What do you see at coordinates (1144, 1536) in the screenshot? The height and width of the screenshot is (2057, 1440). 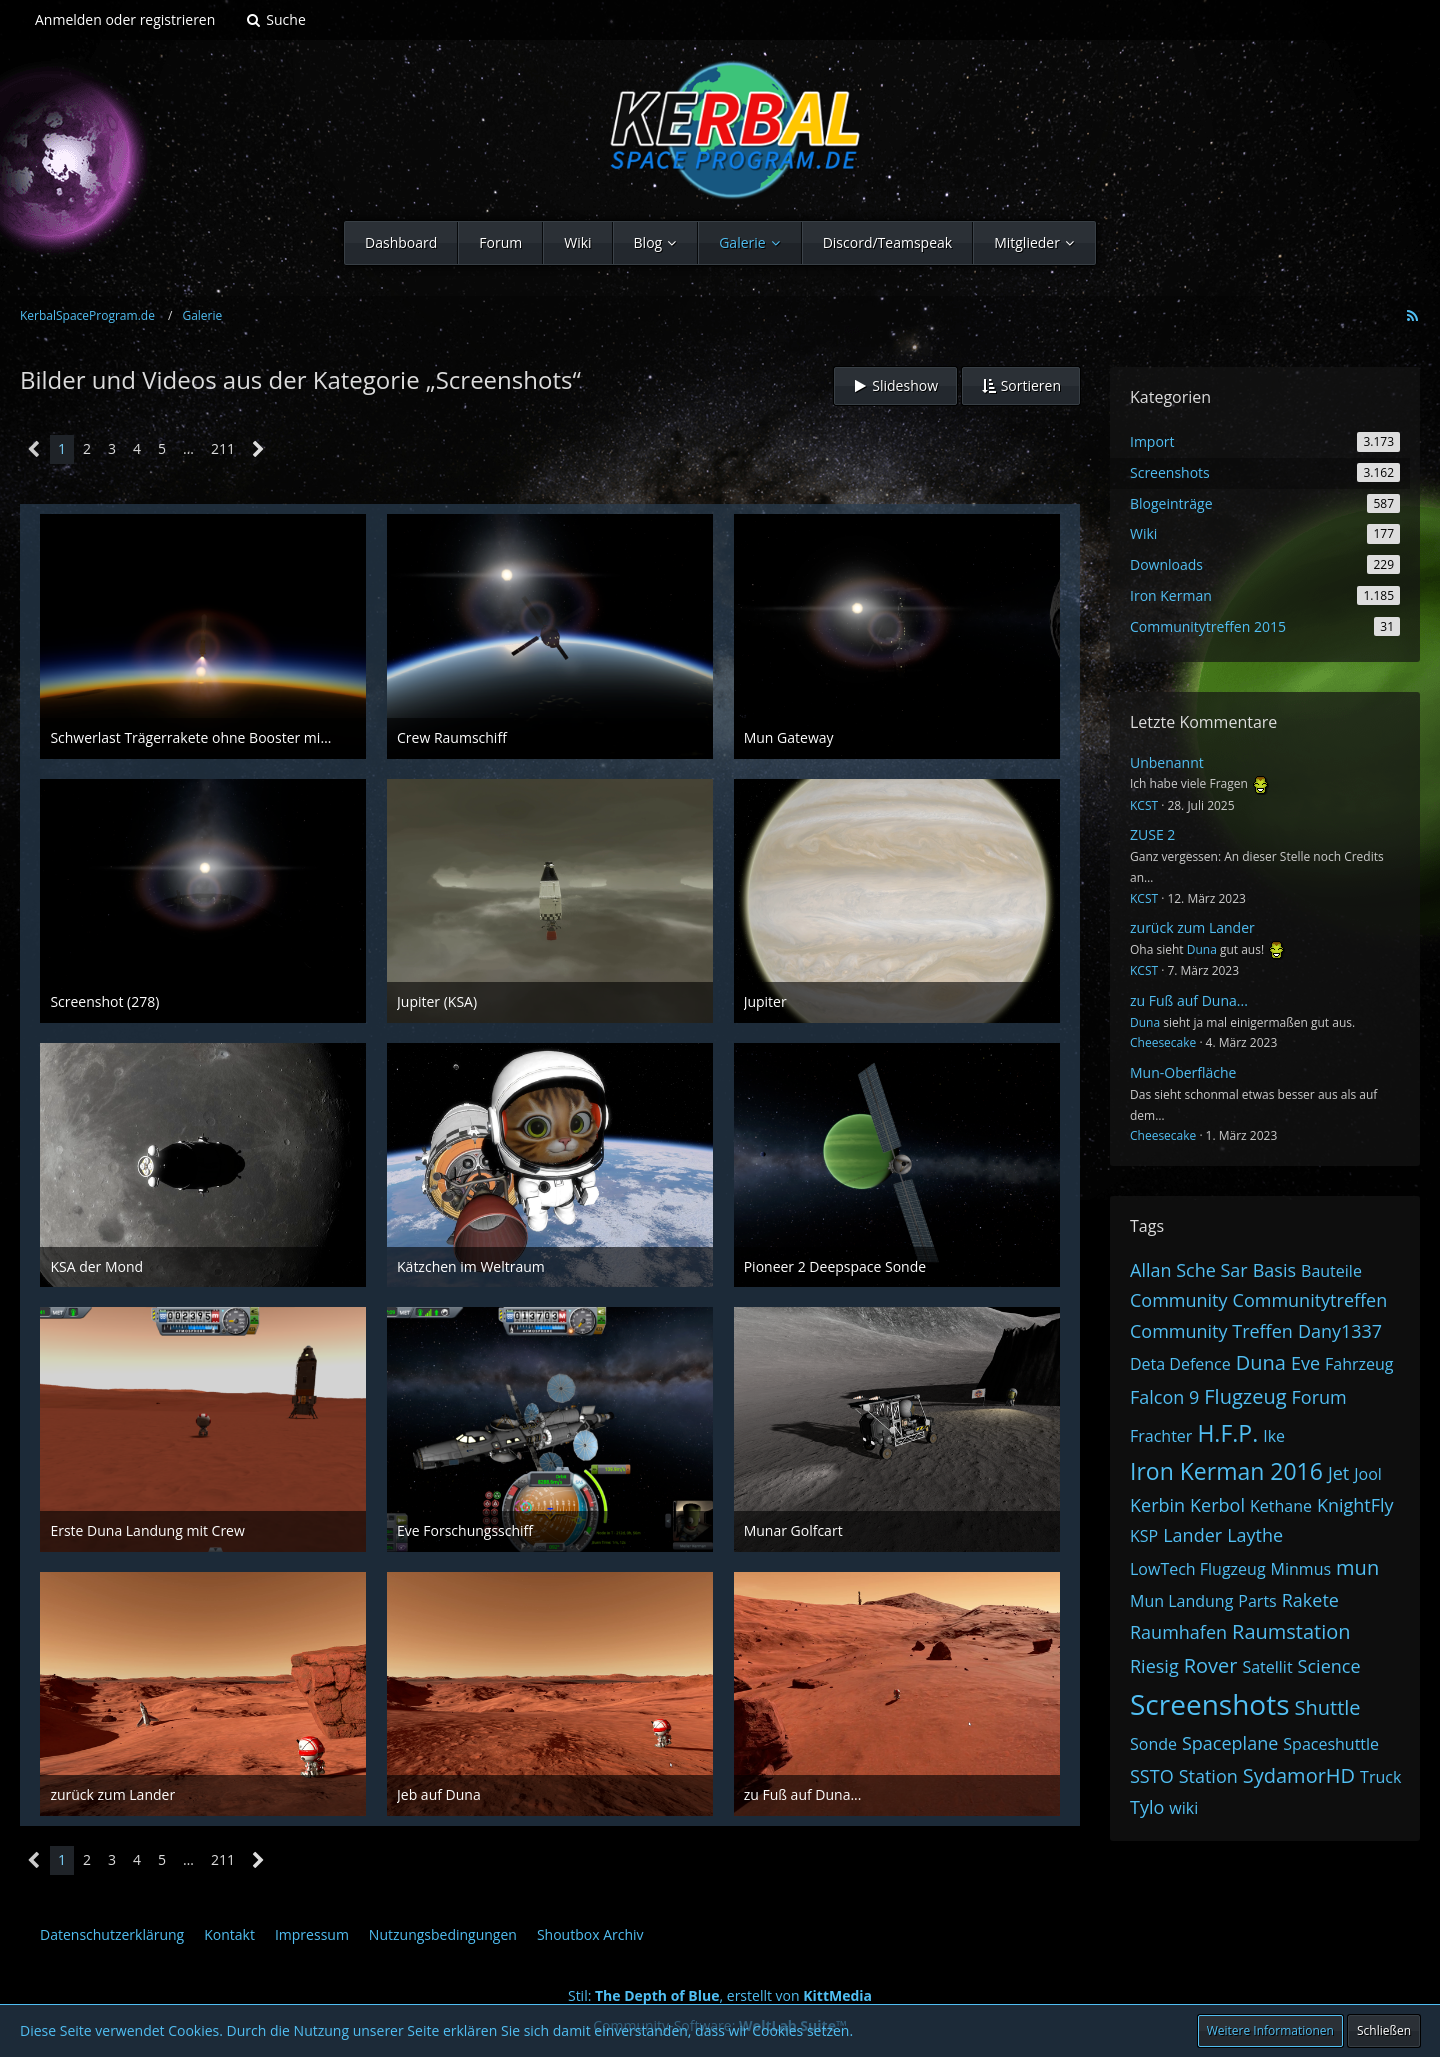 I see `KSP` at bounding box center [1144, 1536].